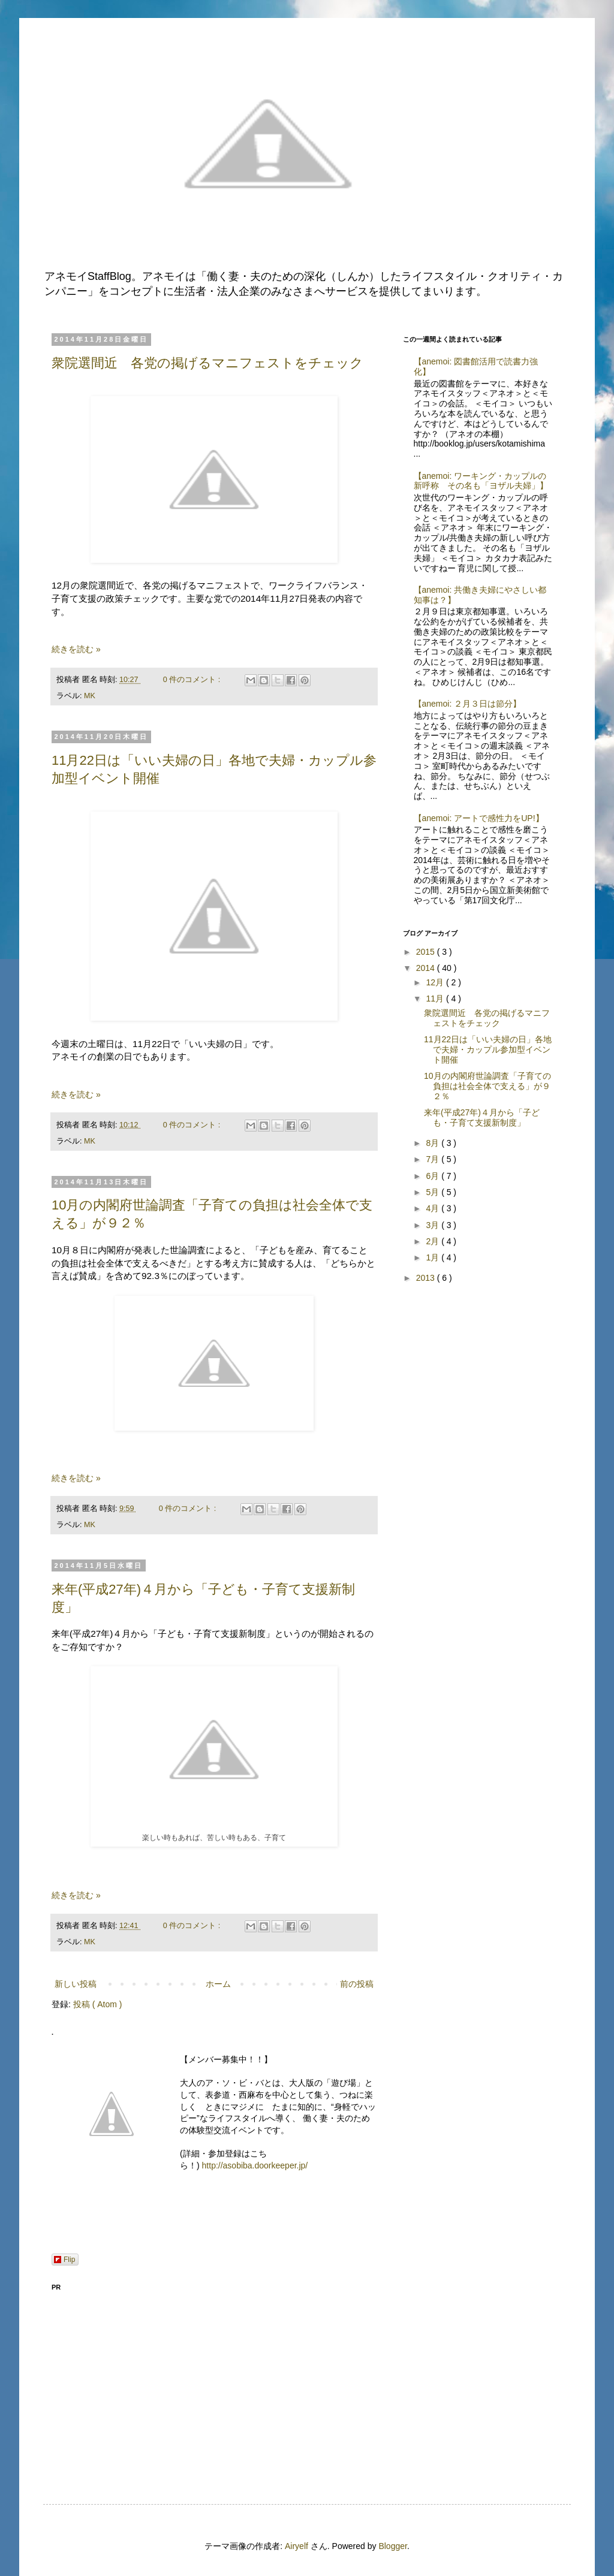 The image size is (614, 2576). Describe the element at coordinates (433, 1208) in the screenshot. I see `4月` at that location.